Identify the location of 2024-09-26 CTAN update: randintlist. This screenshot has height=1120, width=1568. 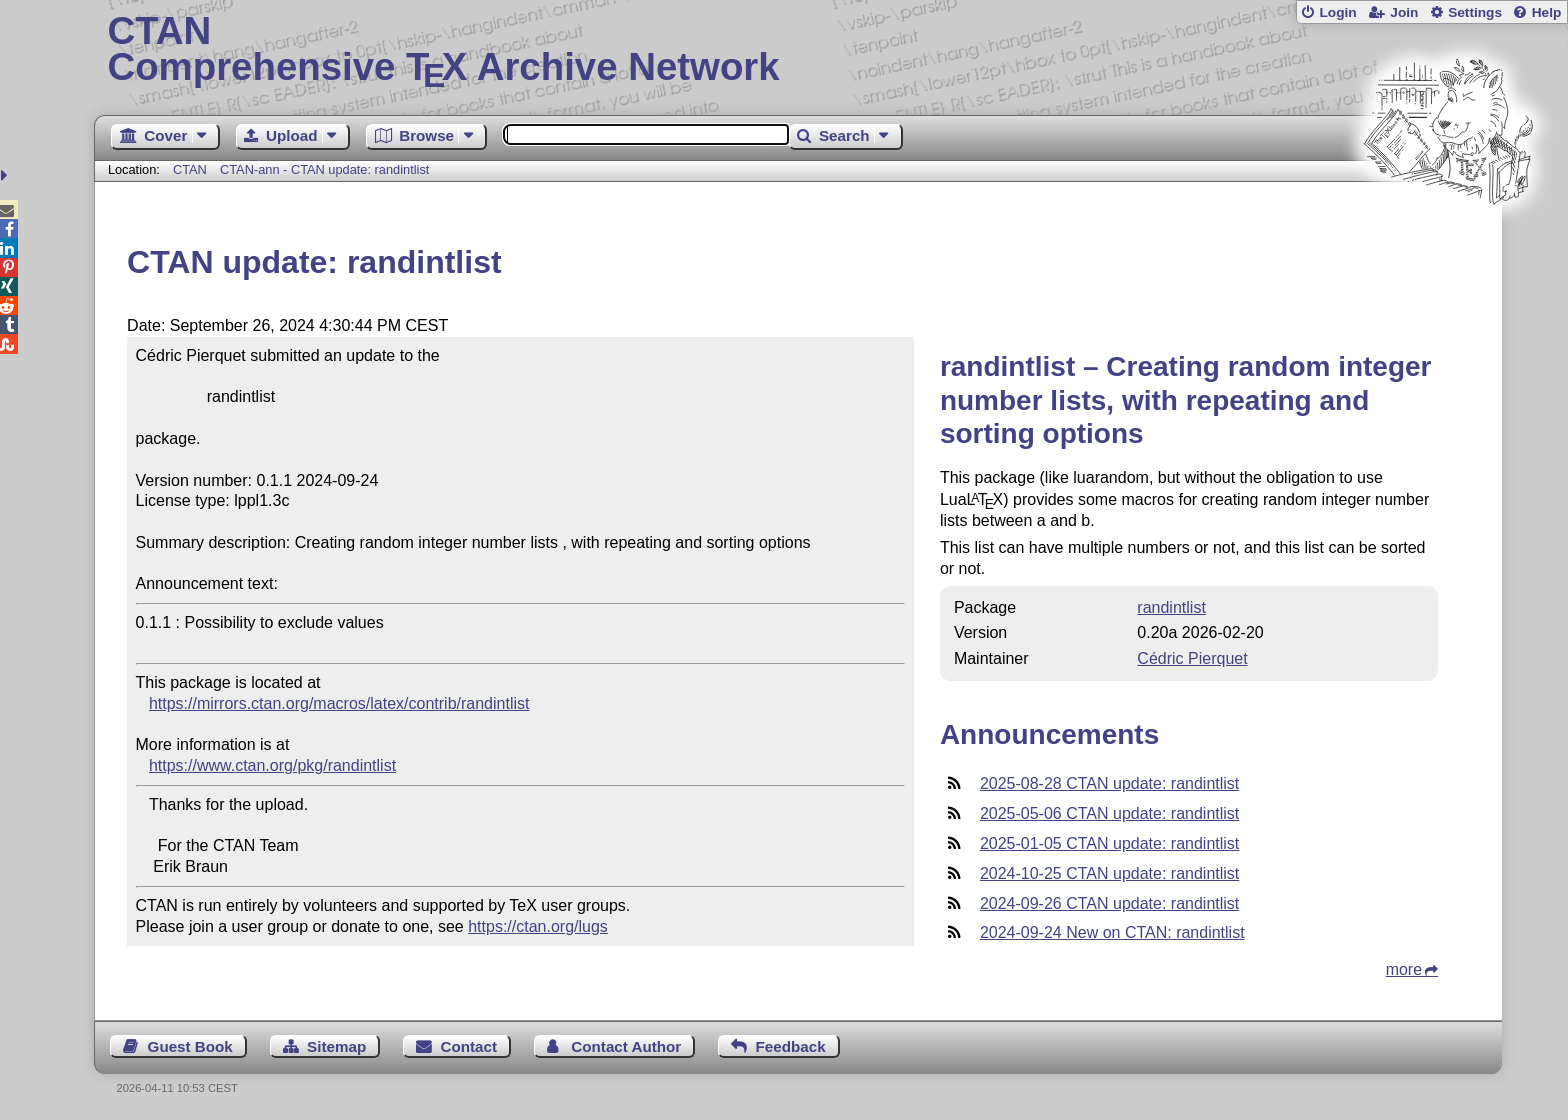
(1109, 903).